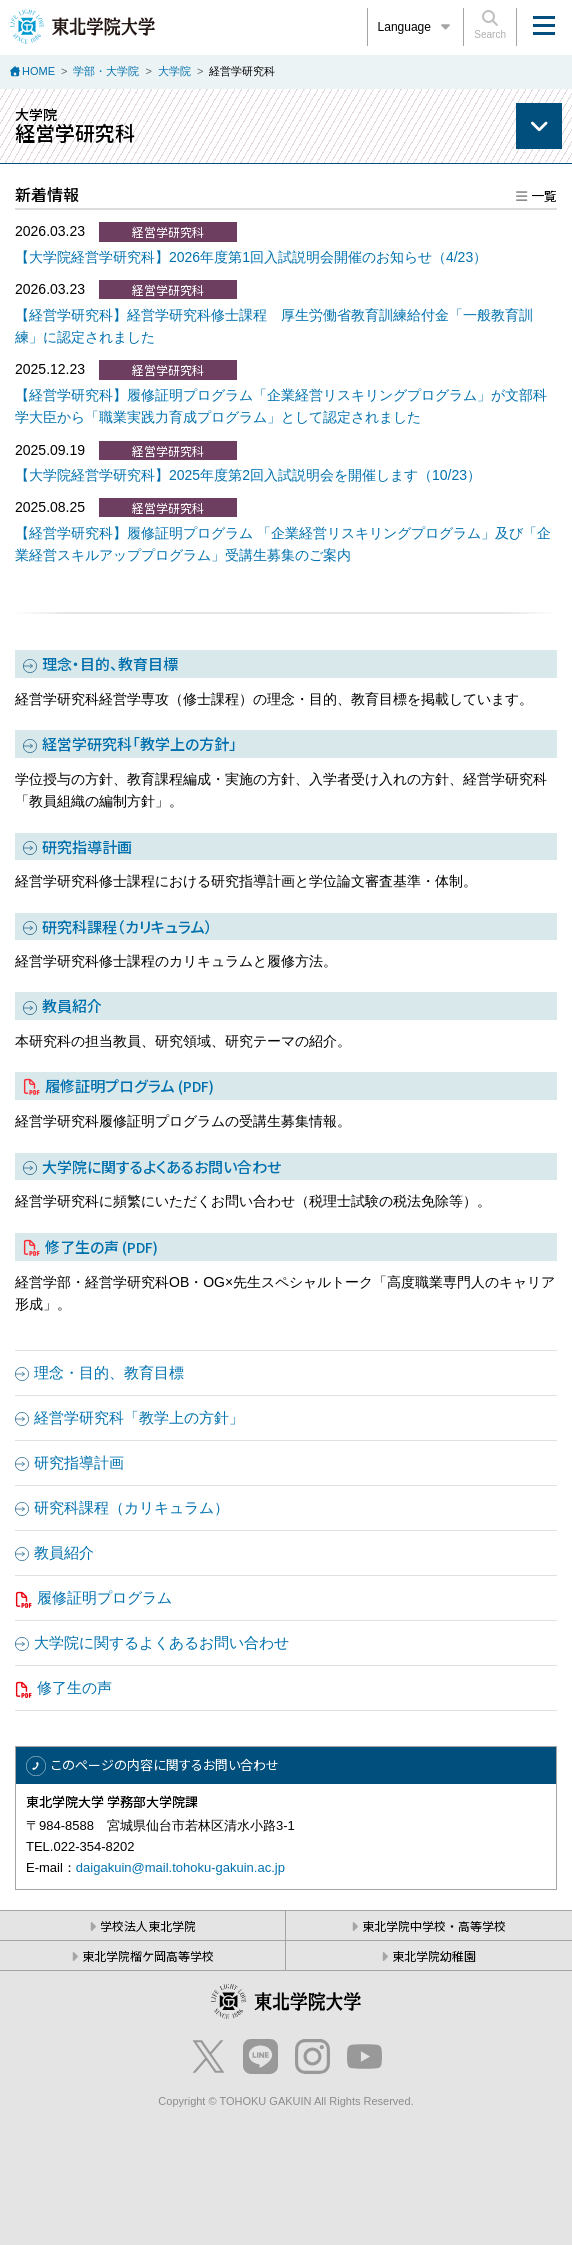 Image resolution: width=572 pixels, height=2245 pixels. What do you see at coordinates (148, 1925) in the screenshot?
I see `学校法人東北学院` at bounding box center [148, 1925].